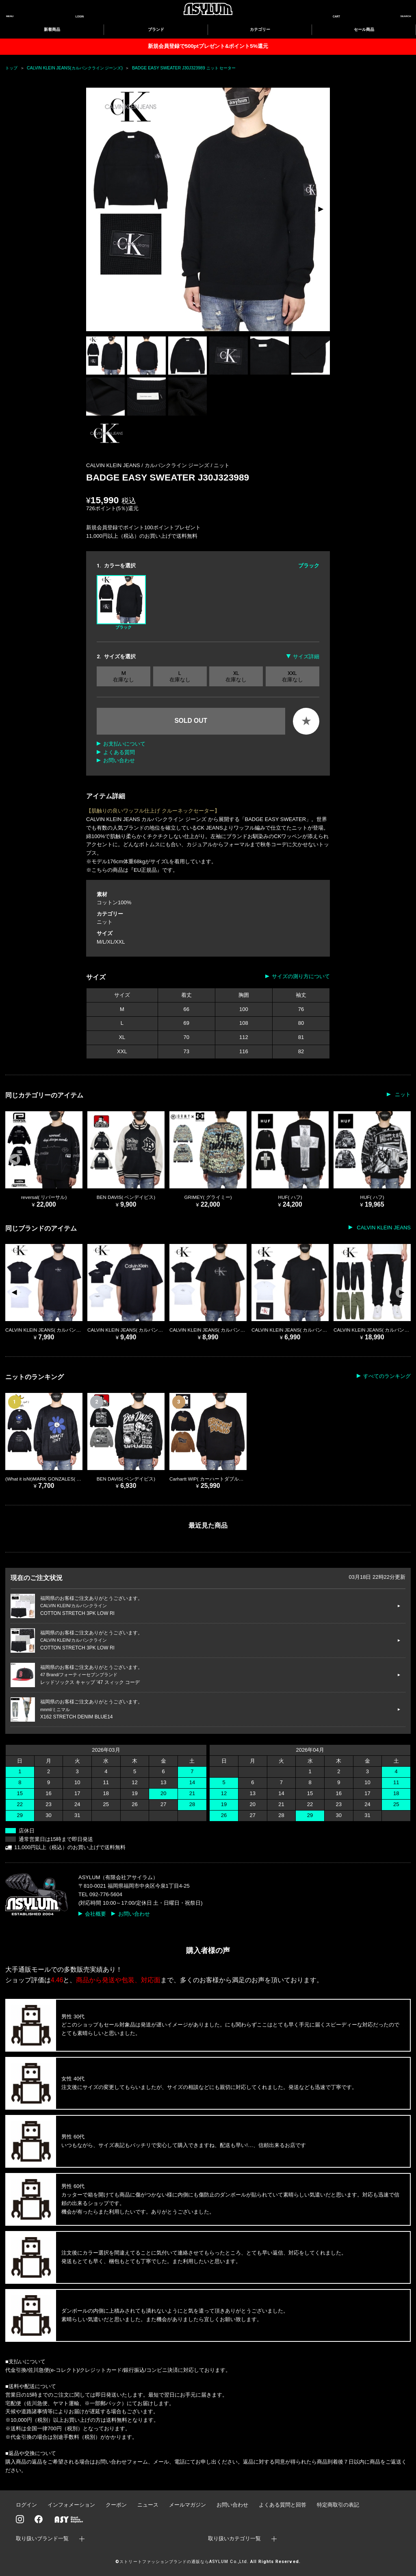 Image resolution: width=416 pixels, height=2576 pixels. Describe the element at coordinates (123, 676) in the screenshot. I see `M 在庫なし` at that location.